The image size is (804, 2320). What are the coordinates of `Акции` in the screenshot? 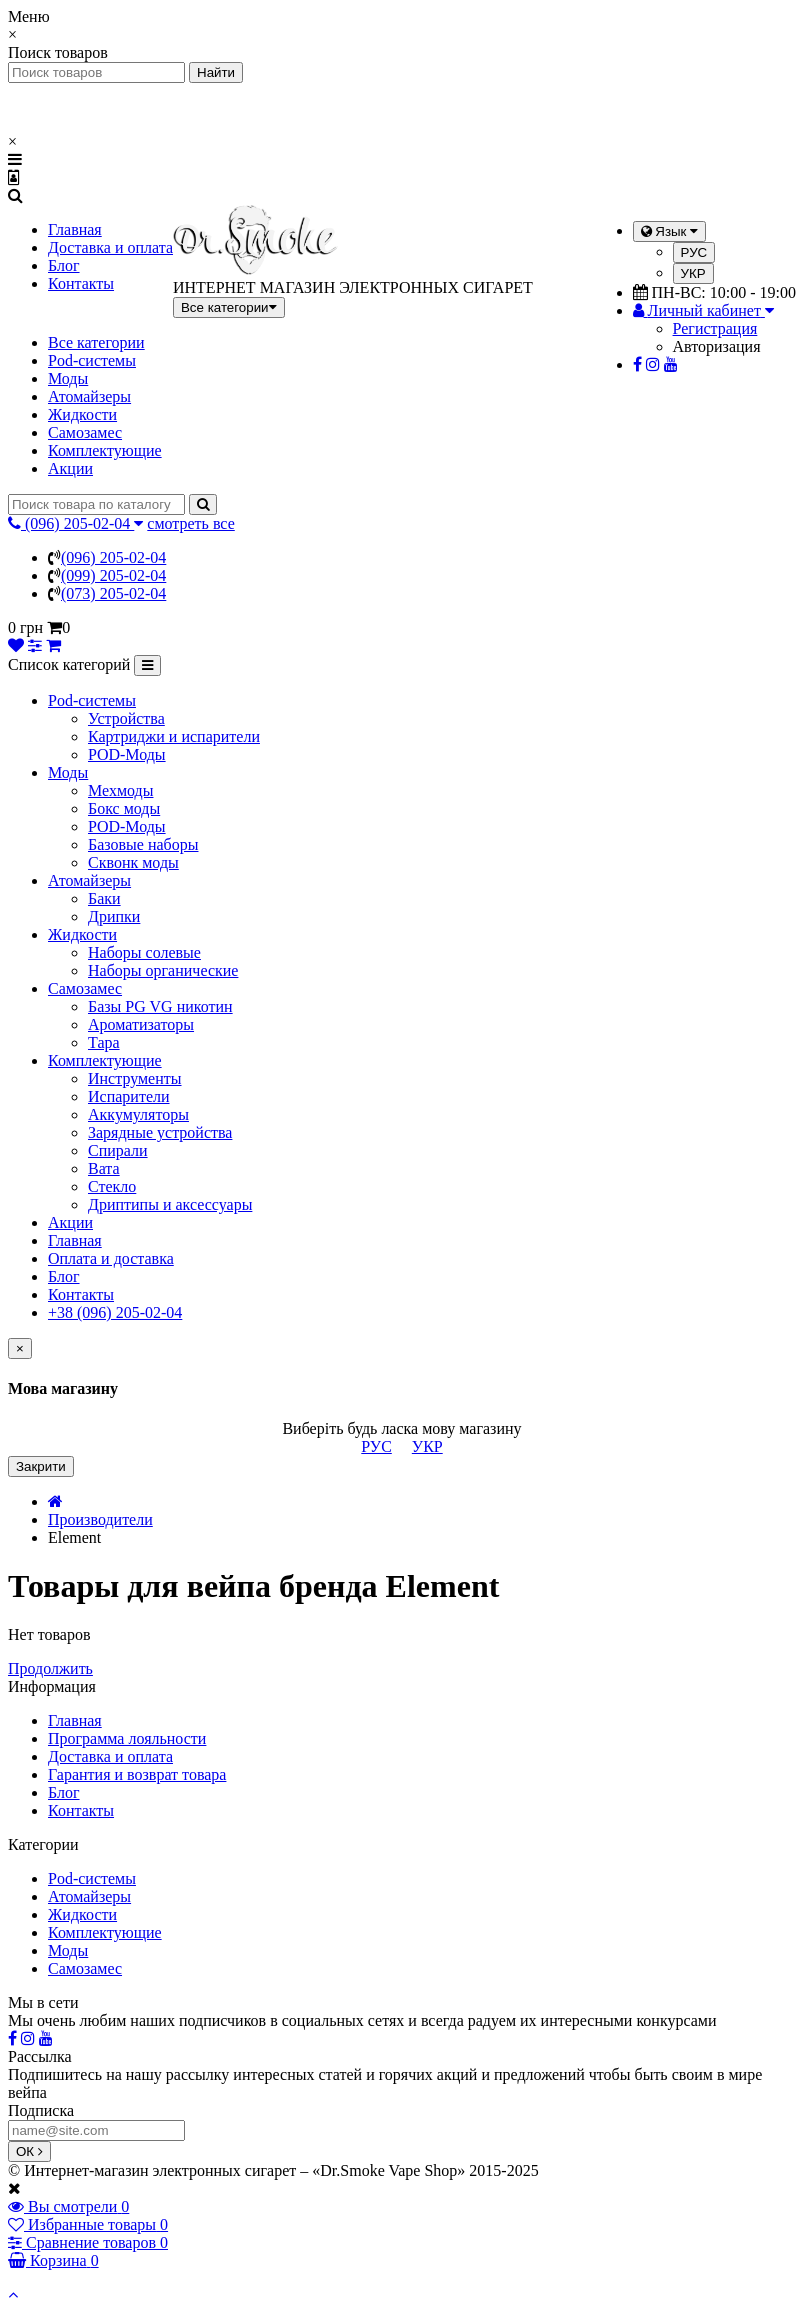 It's located at (70, 468).